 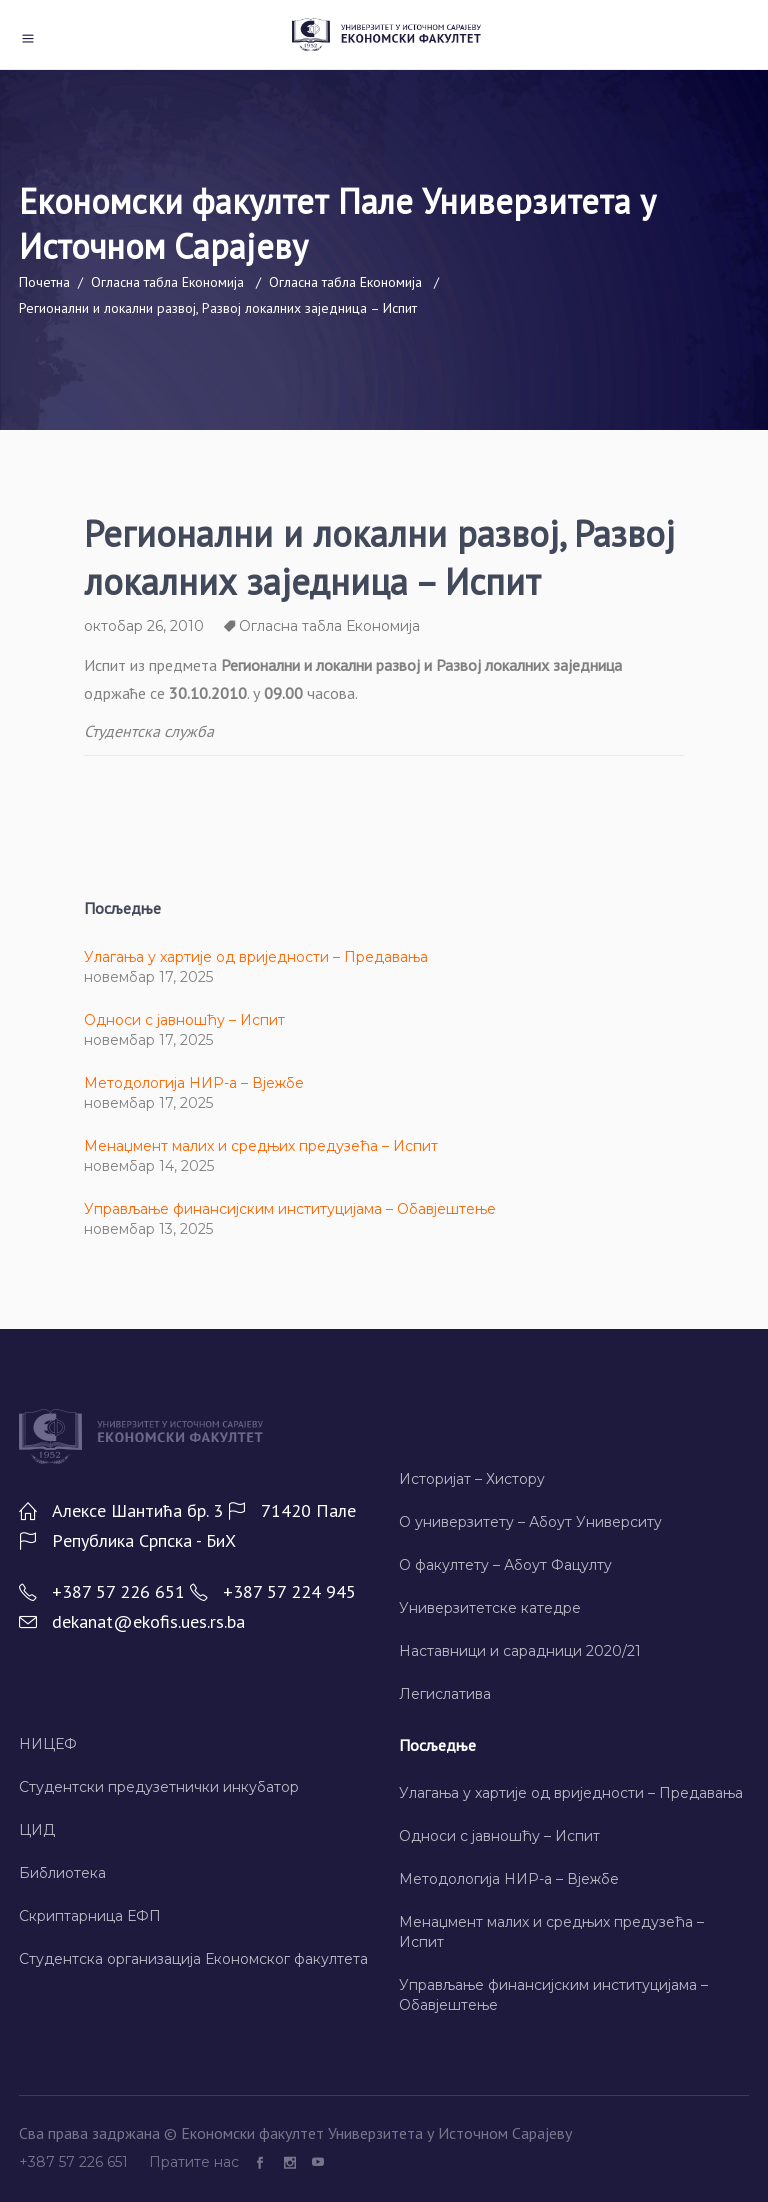 What do you see at coordinates (37, 1830) in the screenshot?
I see `ЦИД` at bounding box center [37, 1830].